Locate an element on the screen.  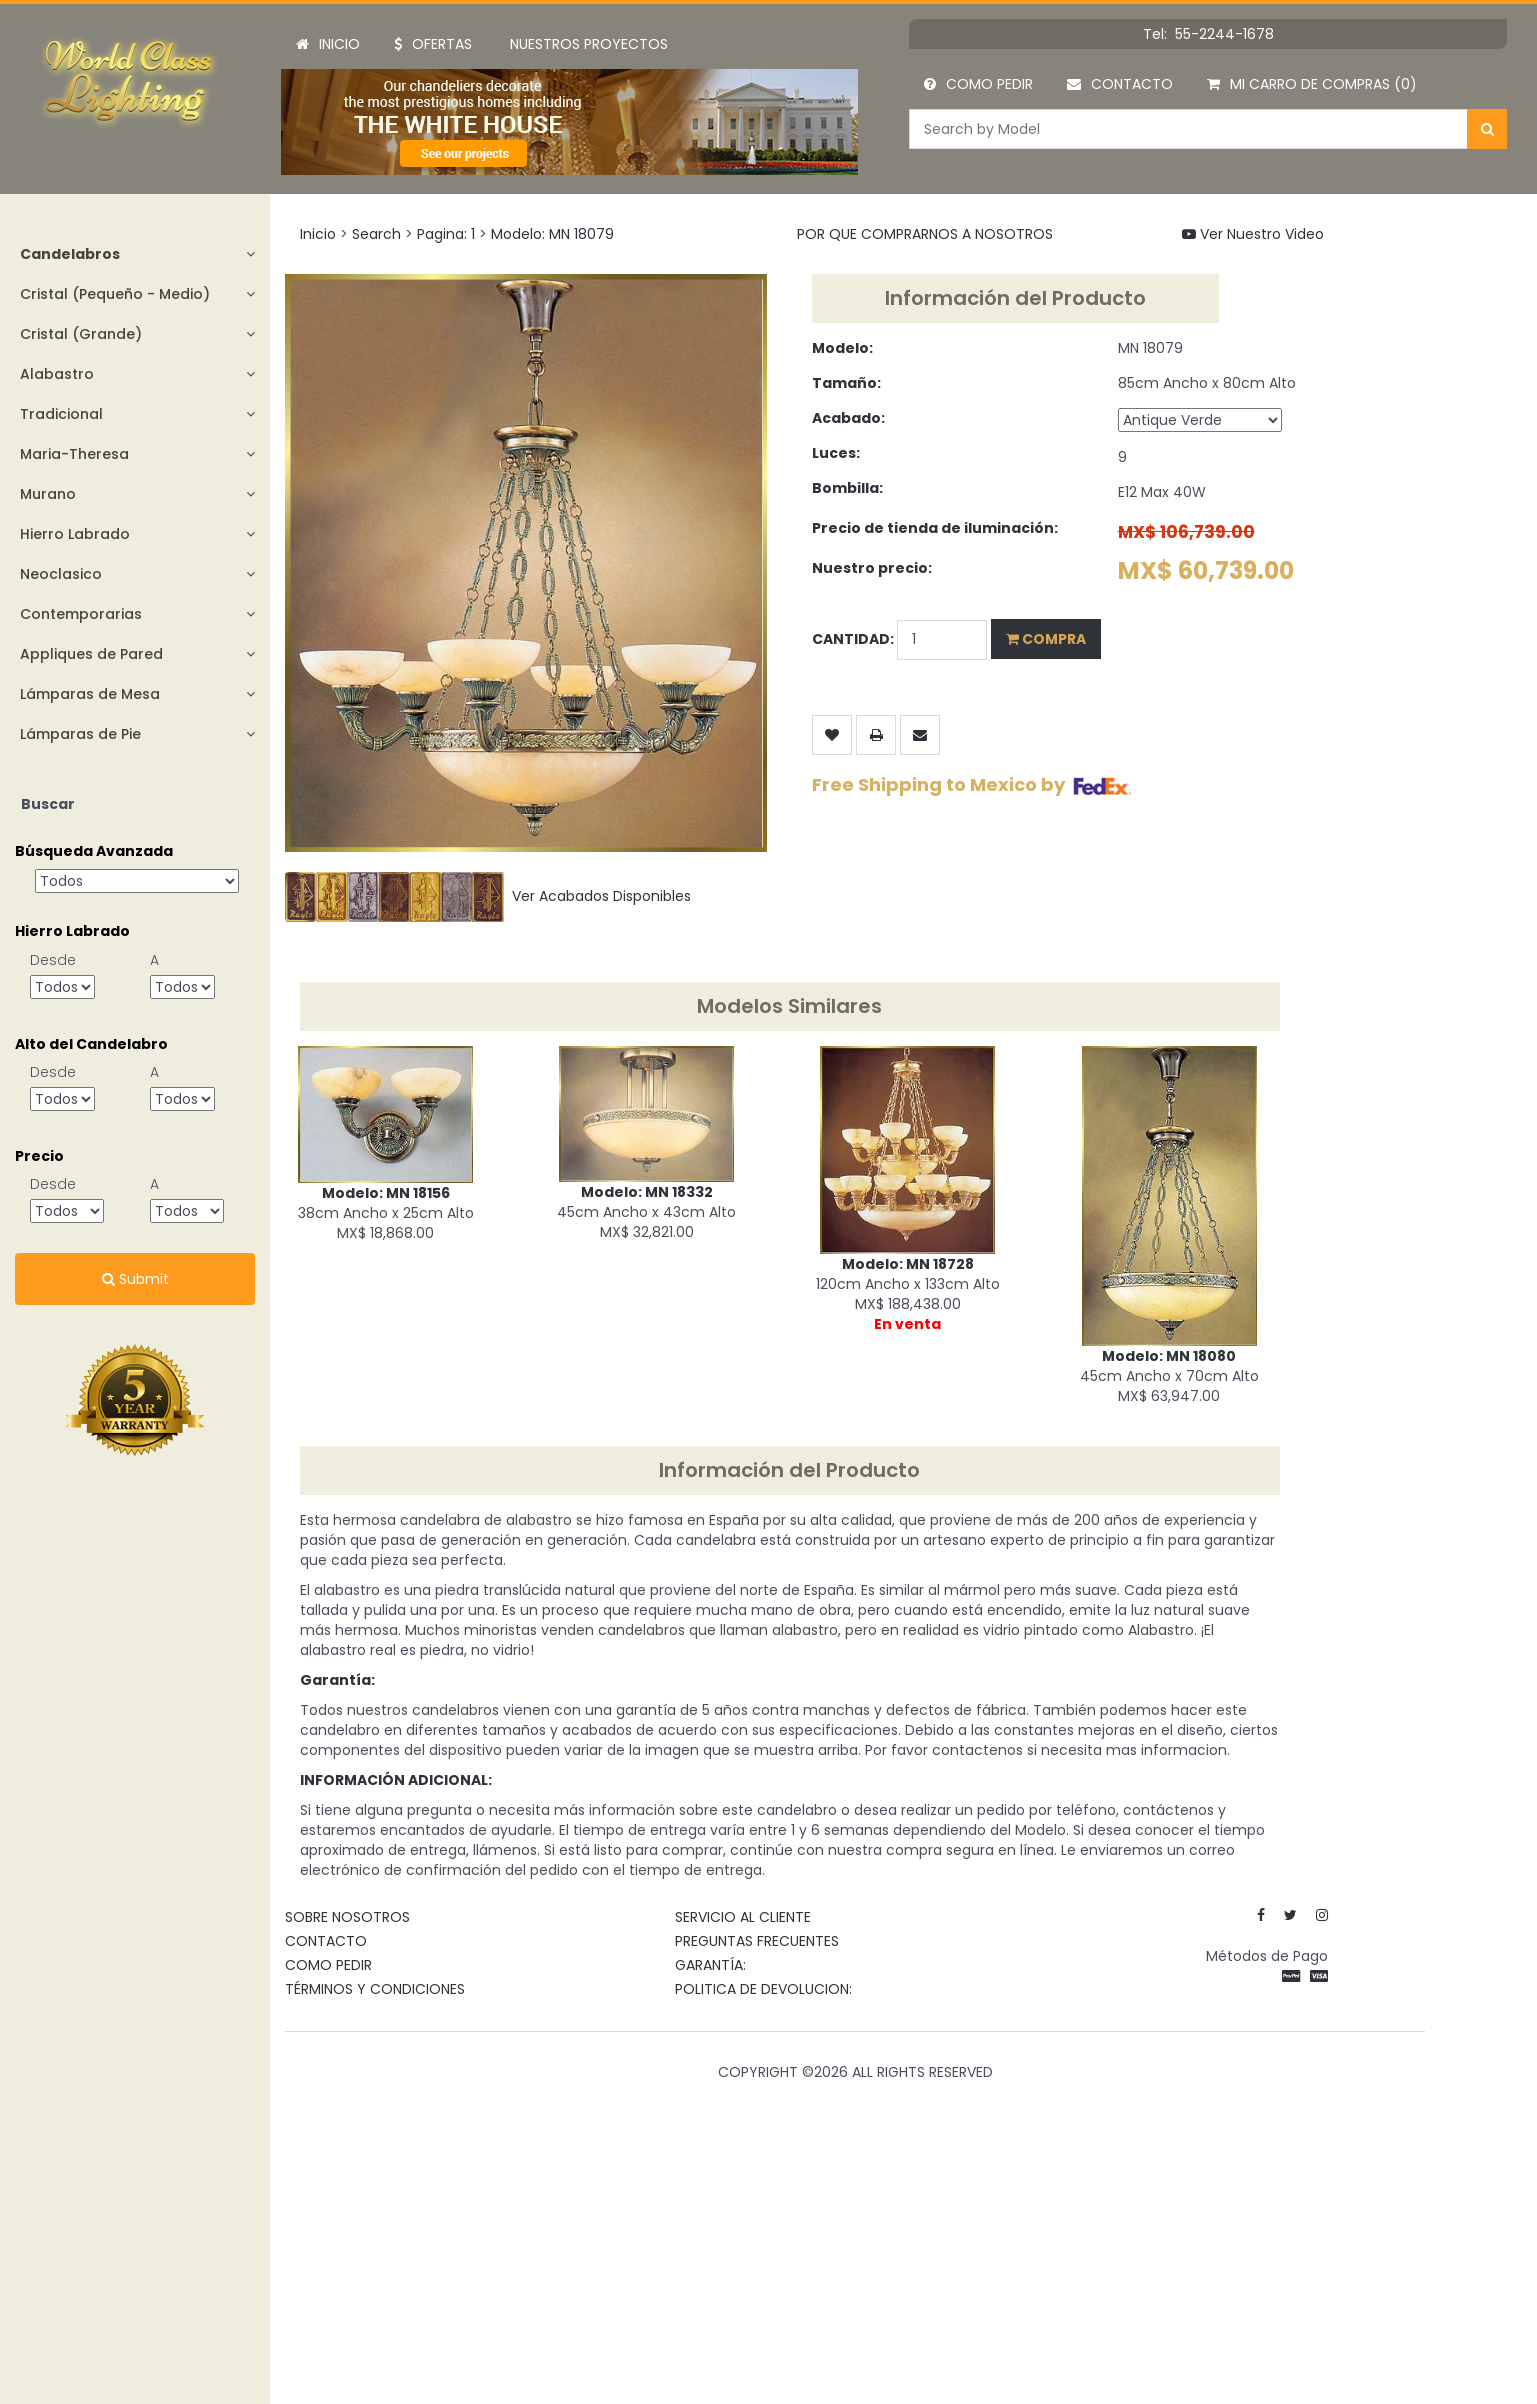
Garantía: is located at coordinates (710, 1965).